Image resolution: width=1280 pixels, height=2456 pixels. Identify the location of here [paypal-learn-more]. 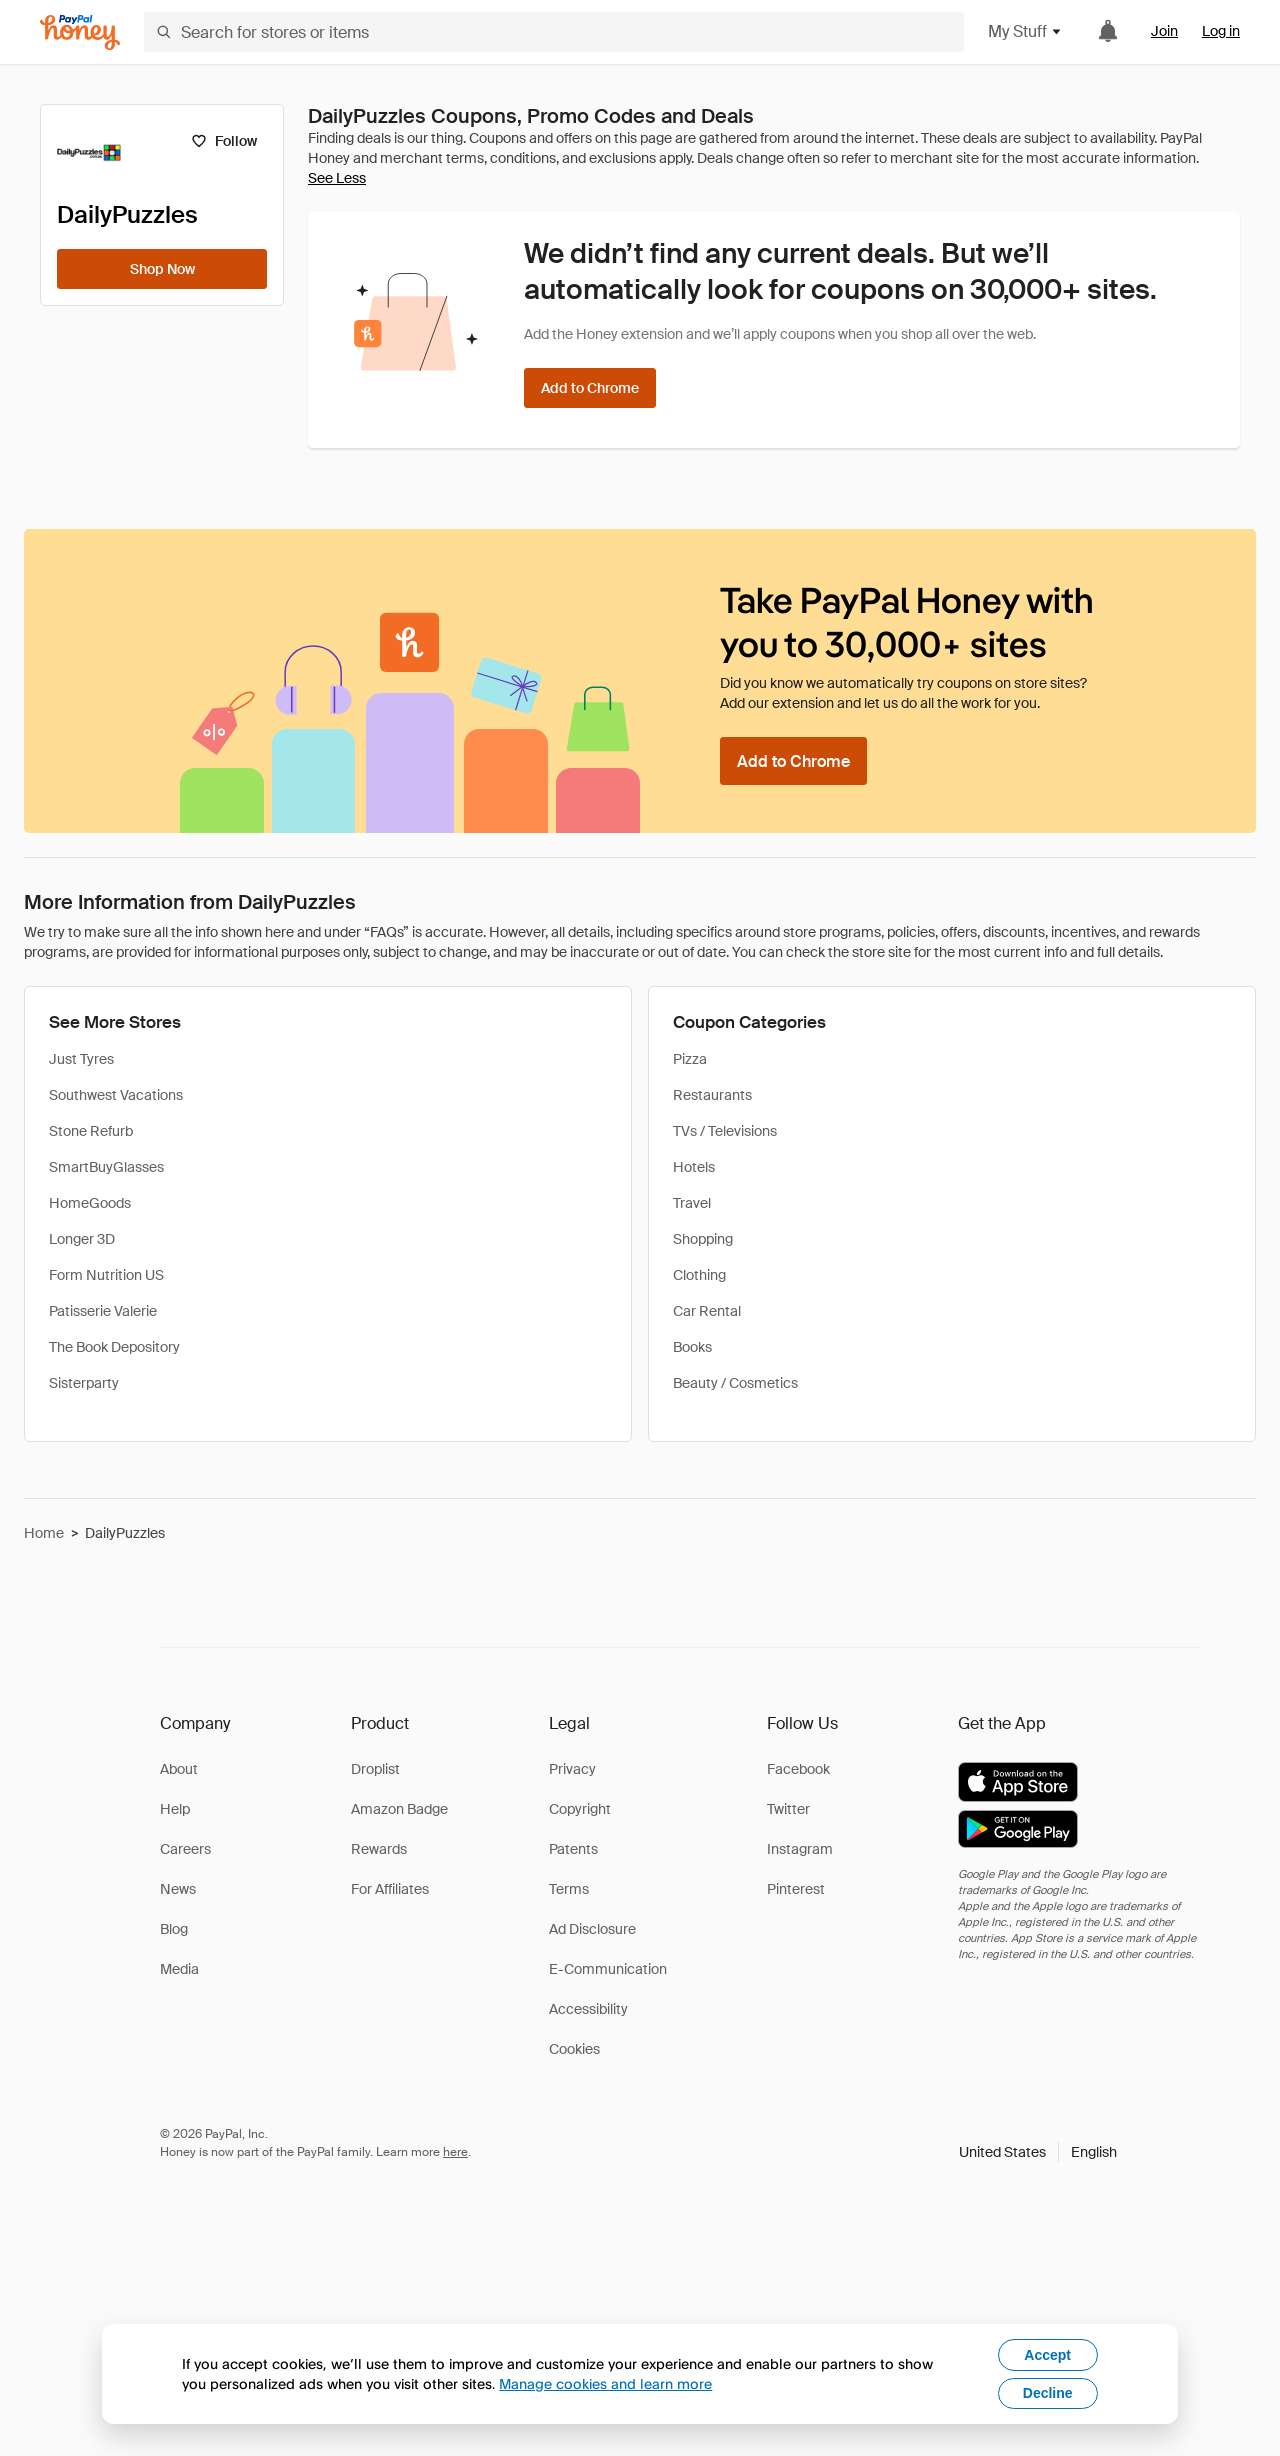
(455, 2152).